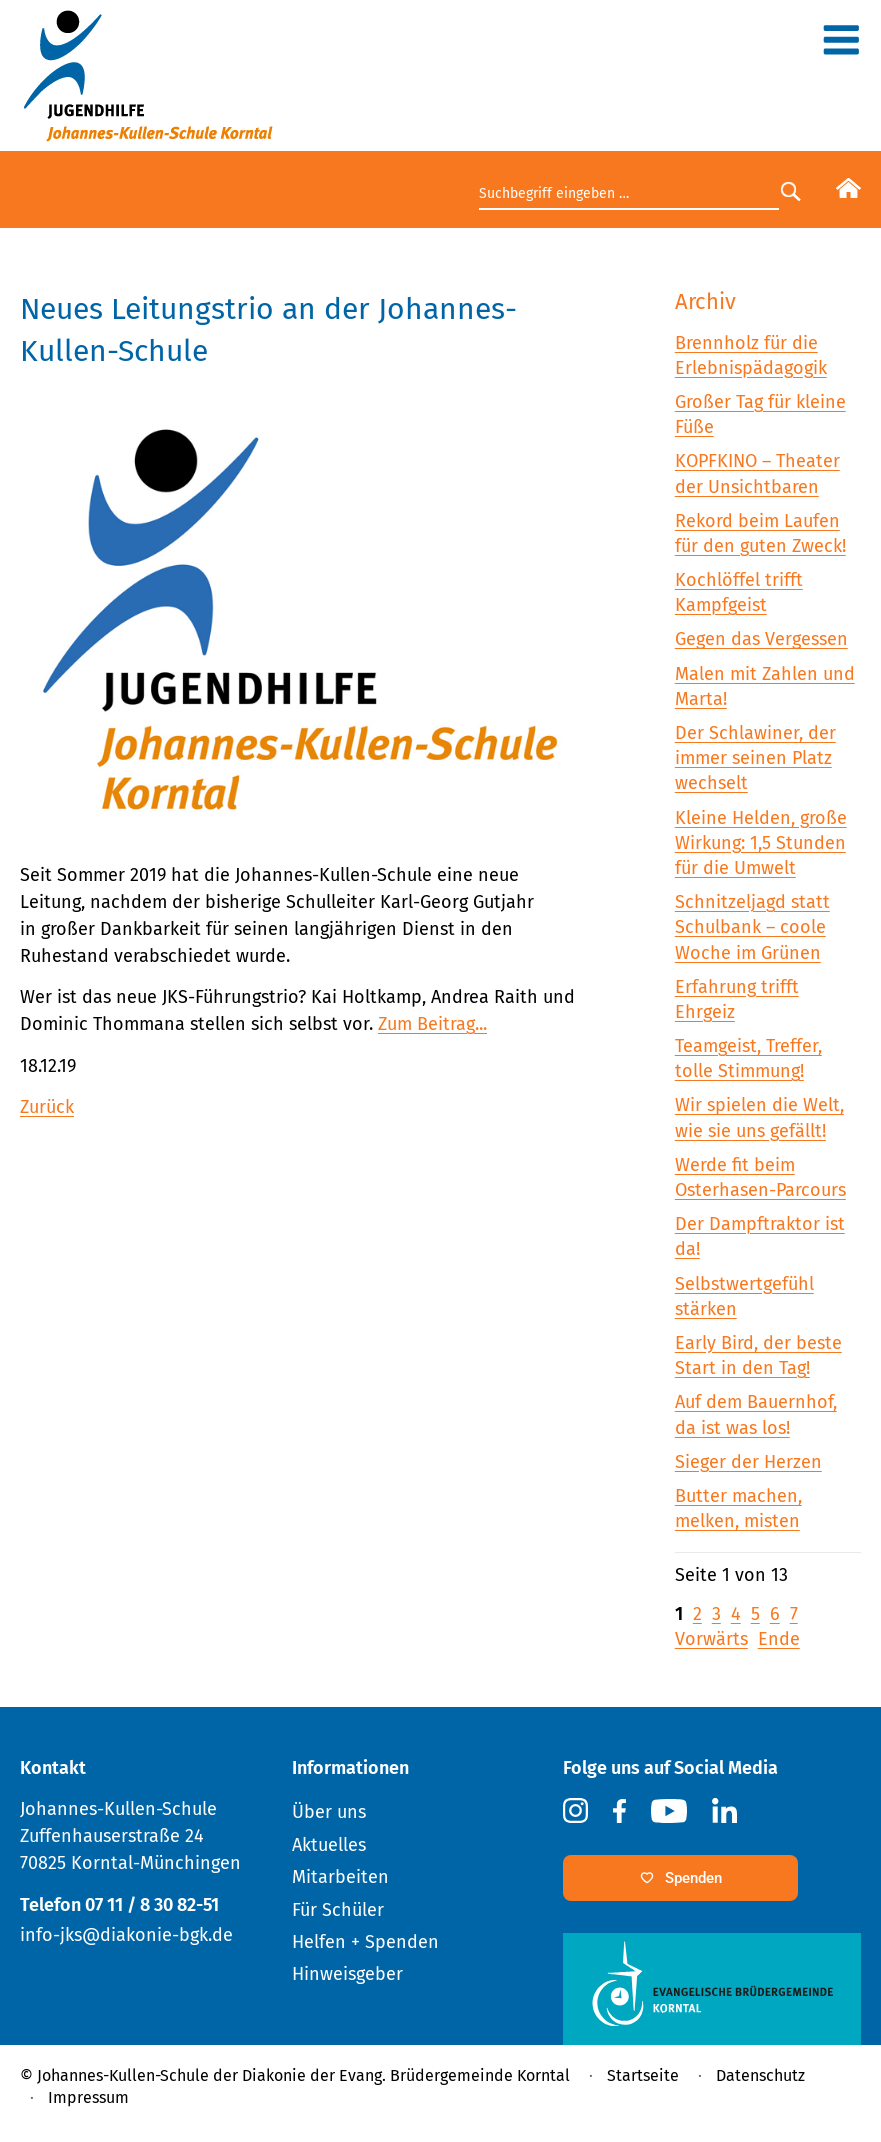 This screenshot has width=881, height=2142. What do you see at coordinates (340, 1877) in the screenshot?
I see `Mitarbeiten` at bounding box center [340, 1877].